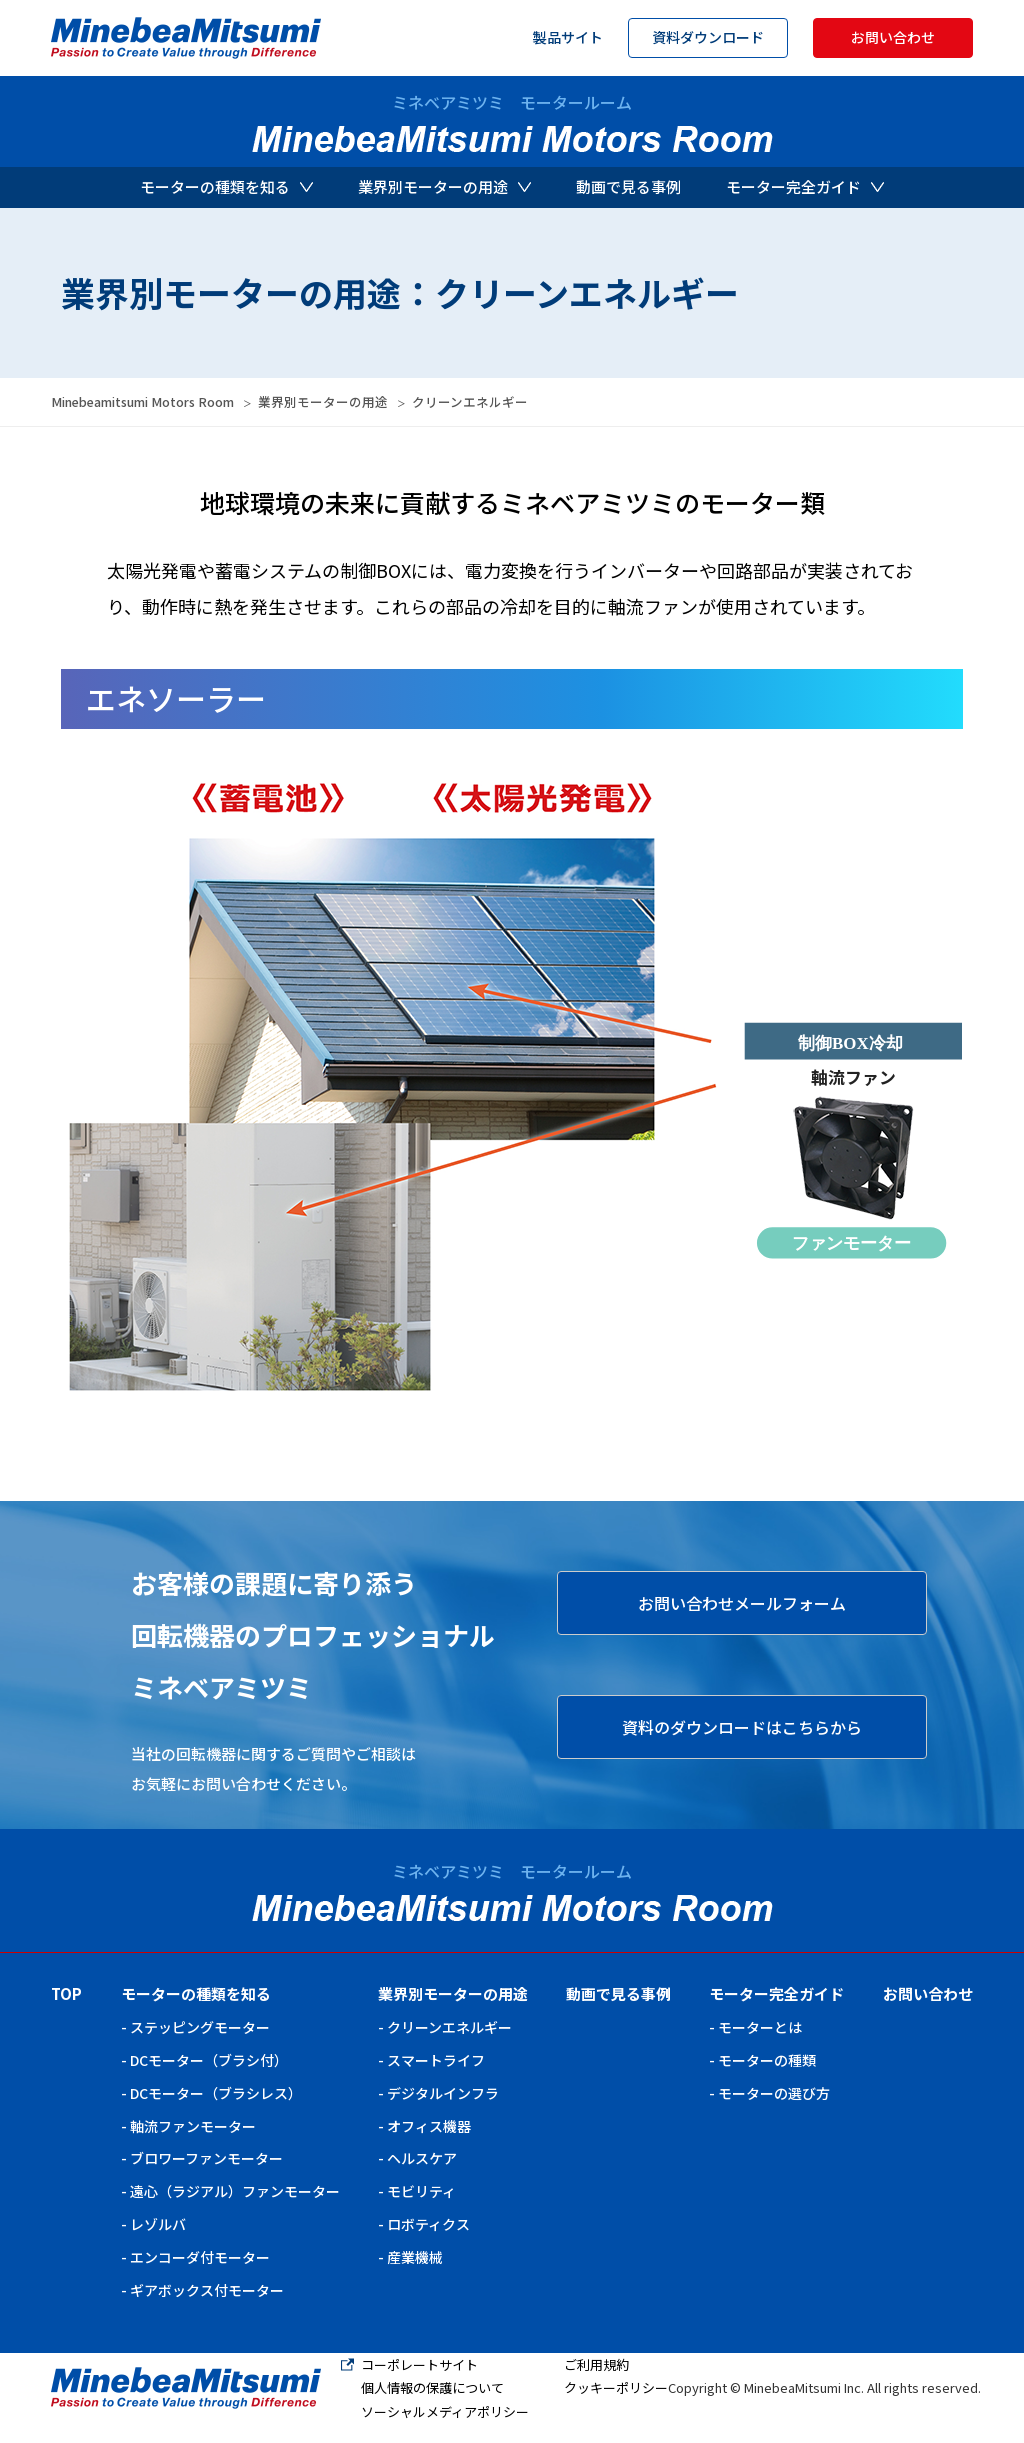 Image resolution: width=1024 pixels, height=2443 pixels. I want to click on DCモーター（ブラシ付）, so click(209, 2060).